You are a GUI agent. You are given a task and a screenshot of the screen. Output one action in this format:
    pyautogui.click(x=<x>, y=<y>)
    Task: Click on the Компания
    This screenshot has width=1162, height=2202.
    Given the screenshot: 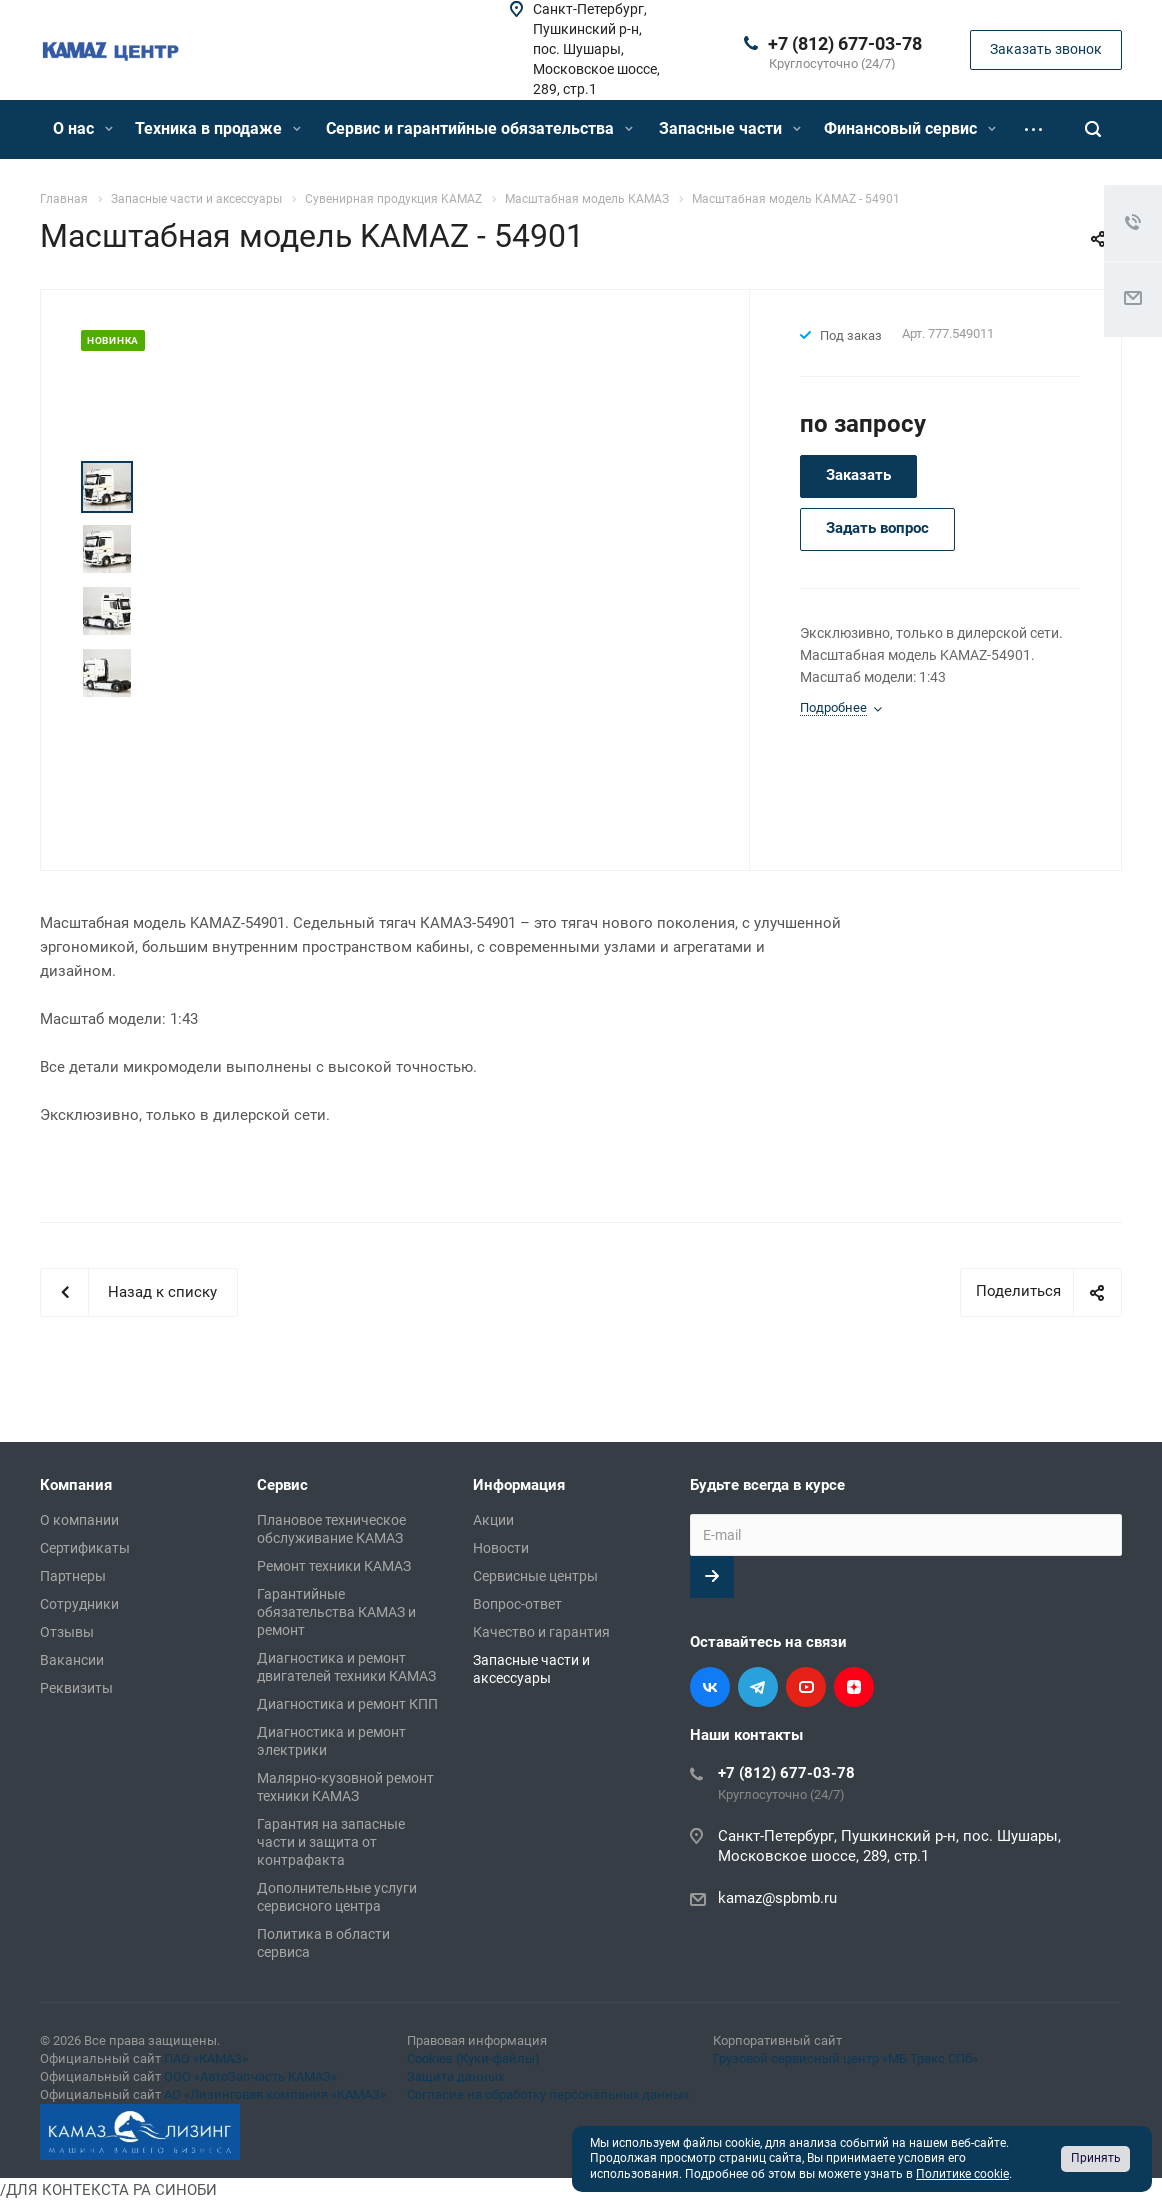 What is the action you would take?
    pyautogui.click(x=76, y=1485)
    